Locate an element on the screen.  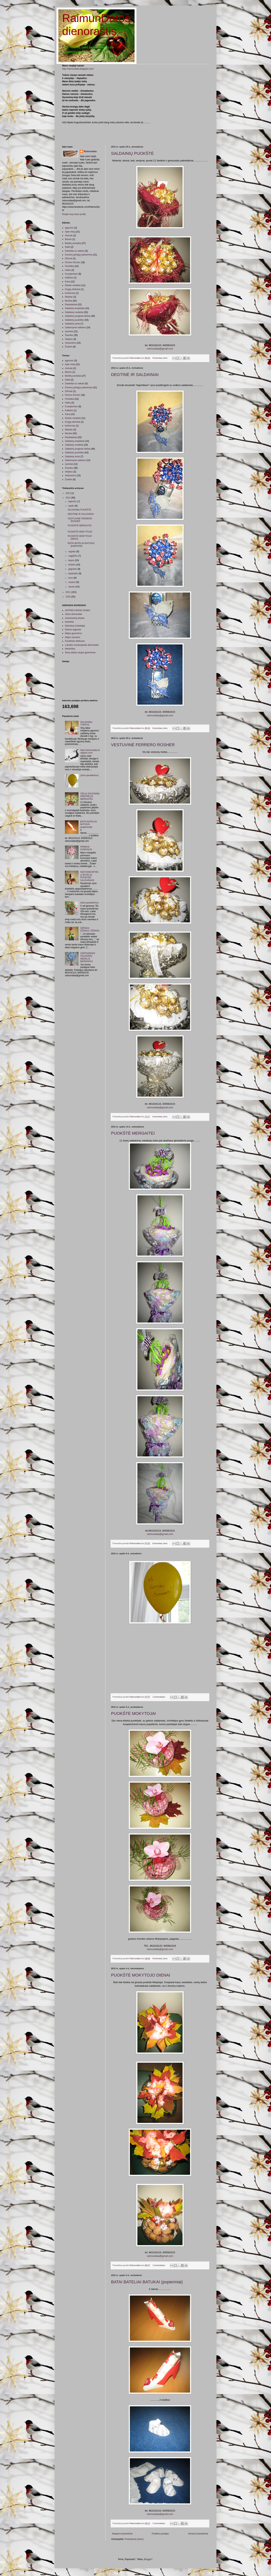
Džinsai is located at coordinates (68, 258).